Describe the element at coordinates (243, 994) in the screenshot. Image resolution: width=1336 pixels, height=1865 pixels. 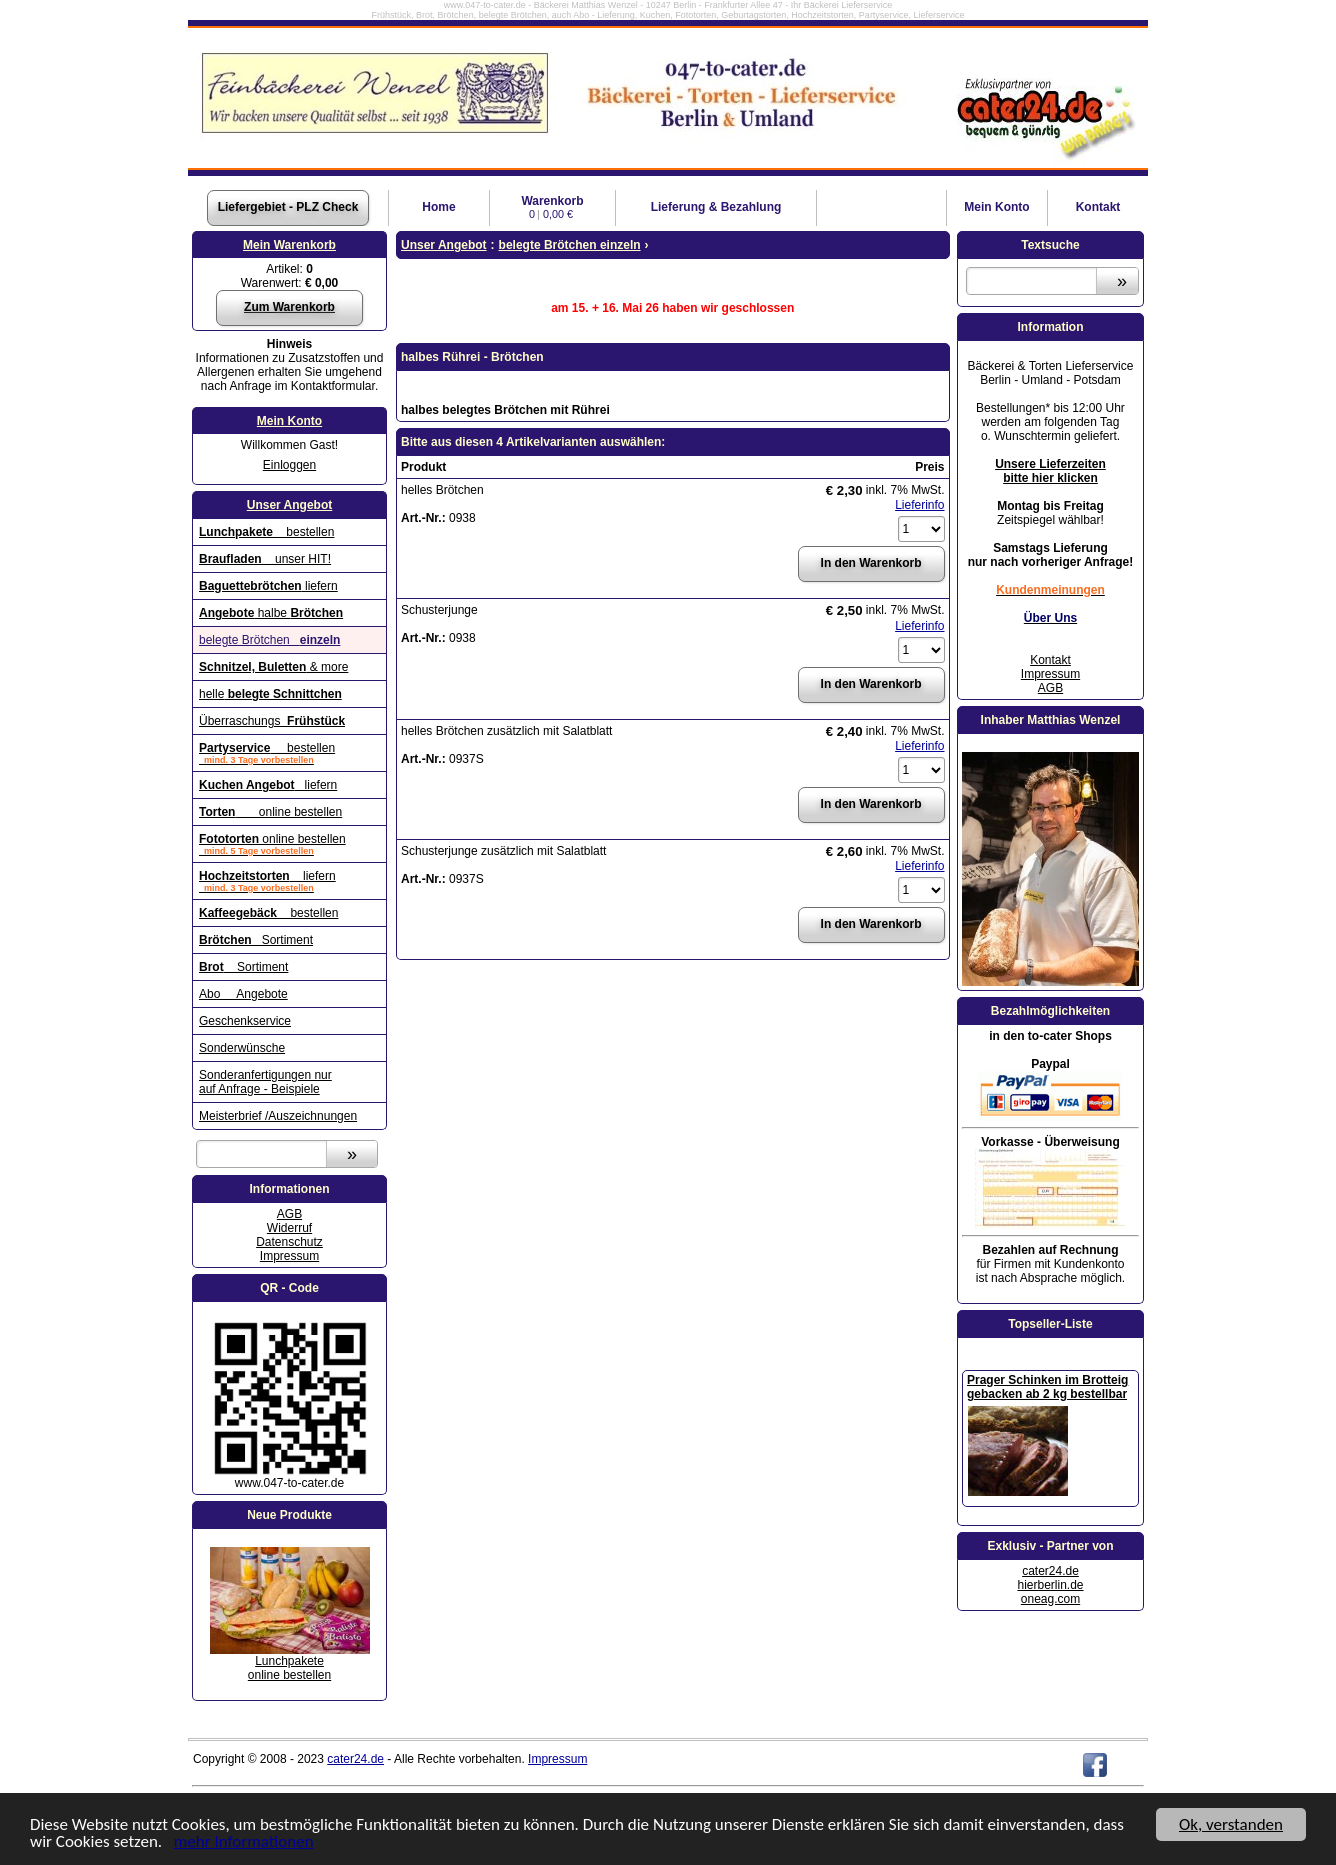
I see `Abo Angebote` at that location.